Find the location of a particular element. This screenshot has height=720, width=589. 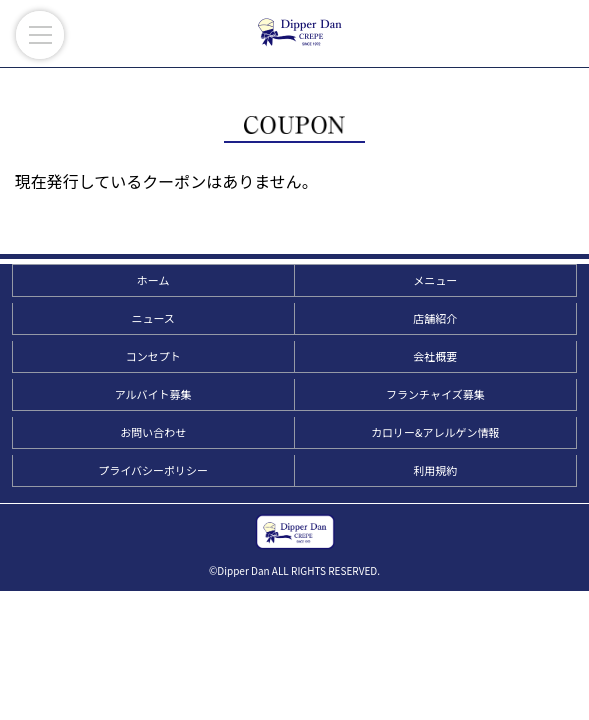

カロリー&アレルゲン情報 is located at coordinates (435, 432).